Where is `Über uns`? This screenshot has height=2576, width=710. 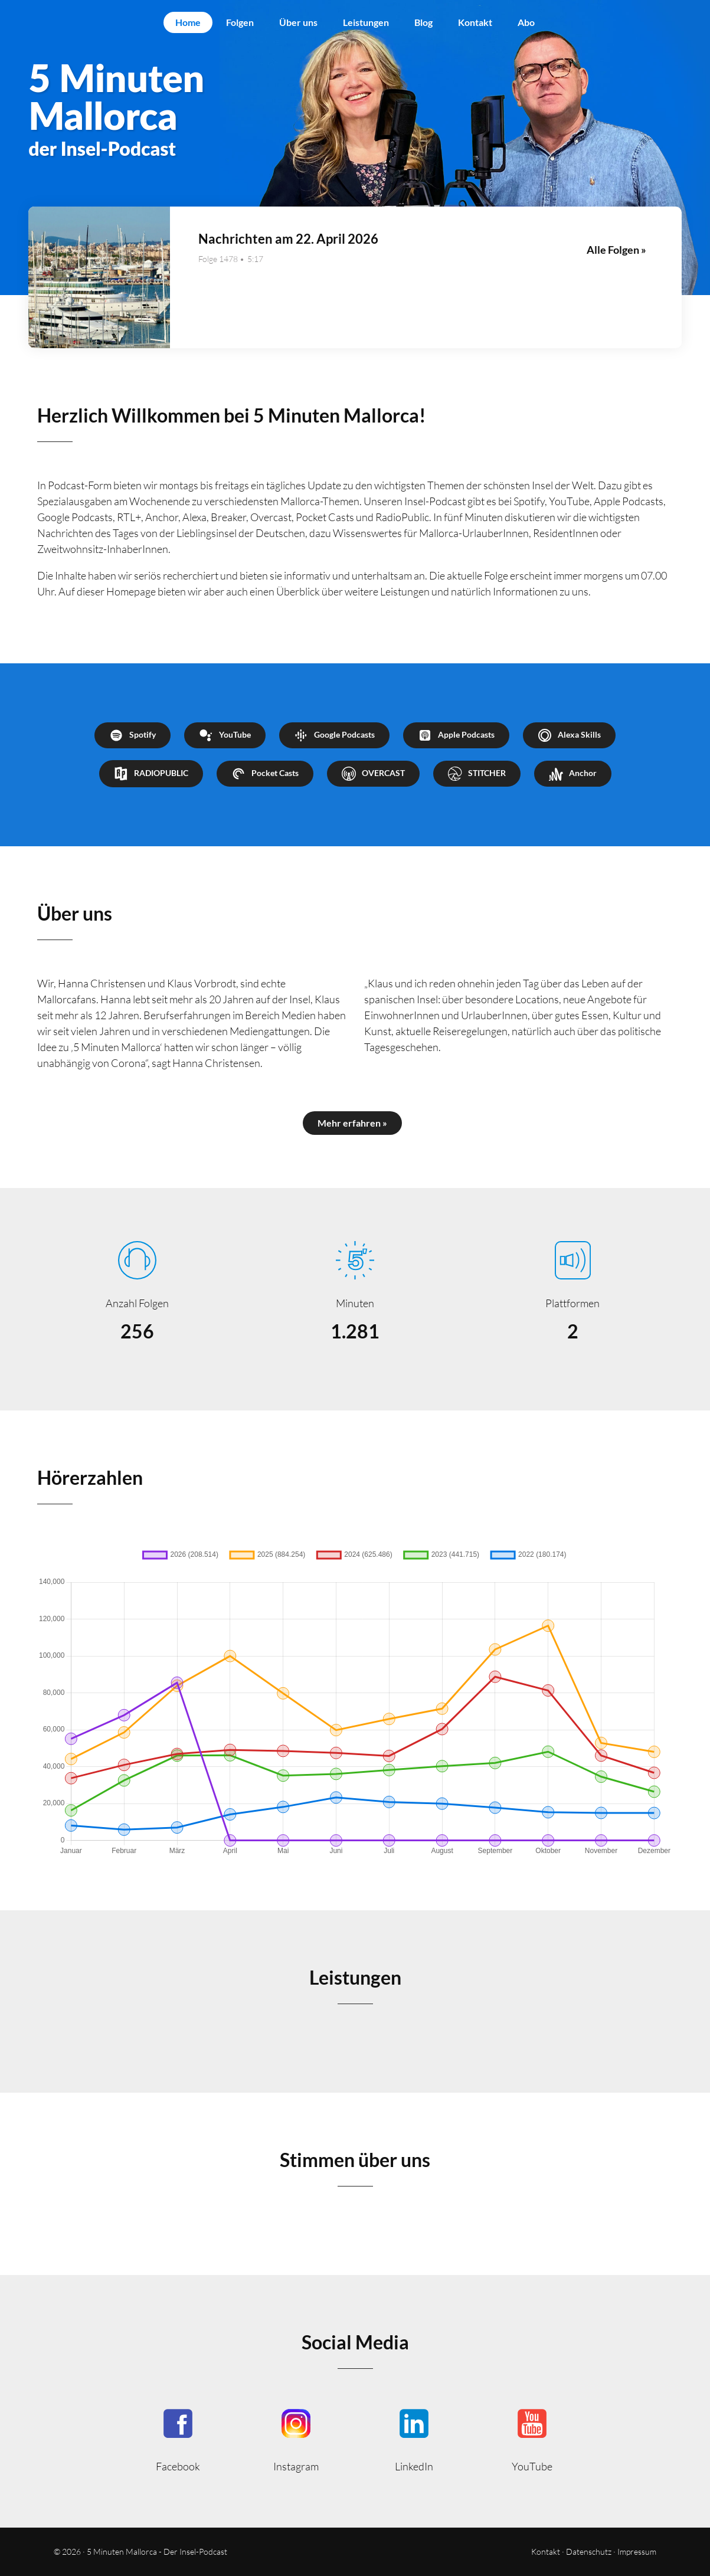
Über uns is located at coordinates (298, 22).